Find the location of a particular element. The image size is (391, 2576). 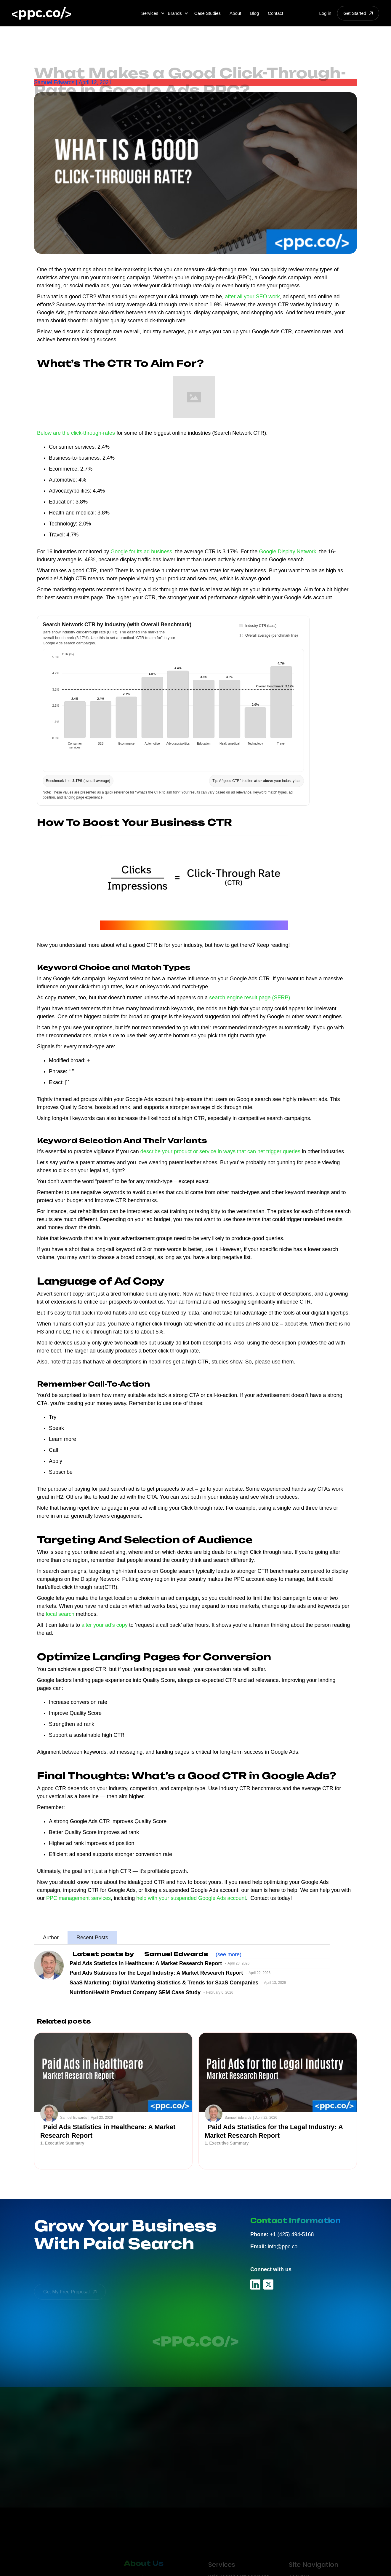

Contact is located at coordinates (275, 13).